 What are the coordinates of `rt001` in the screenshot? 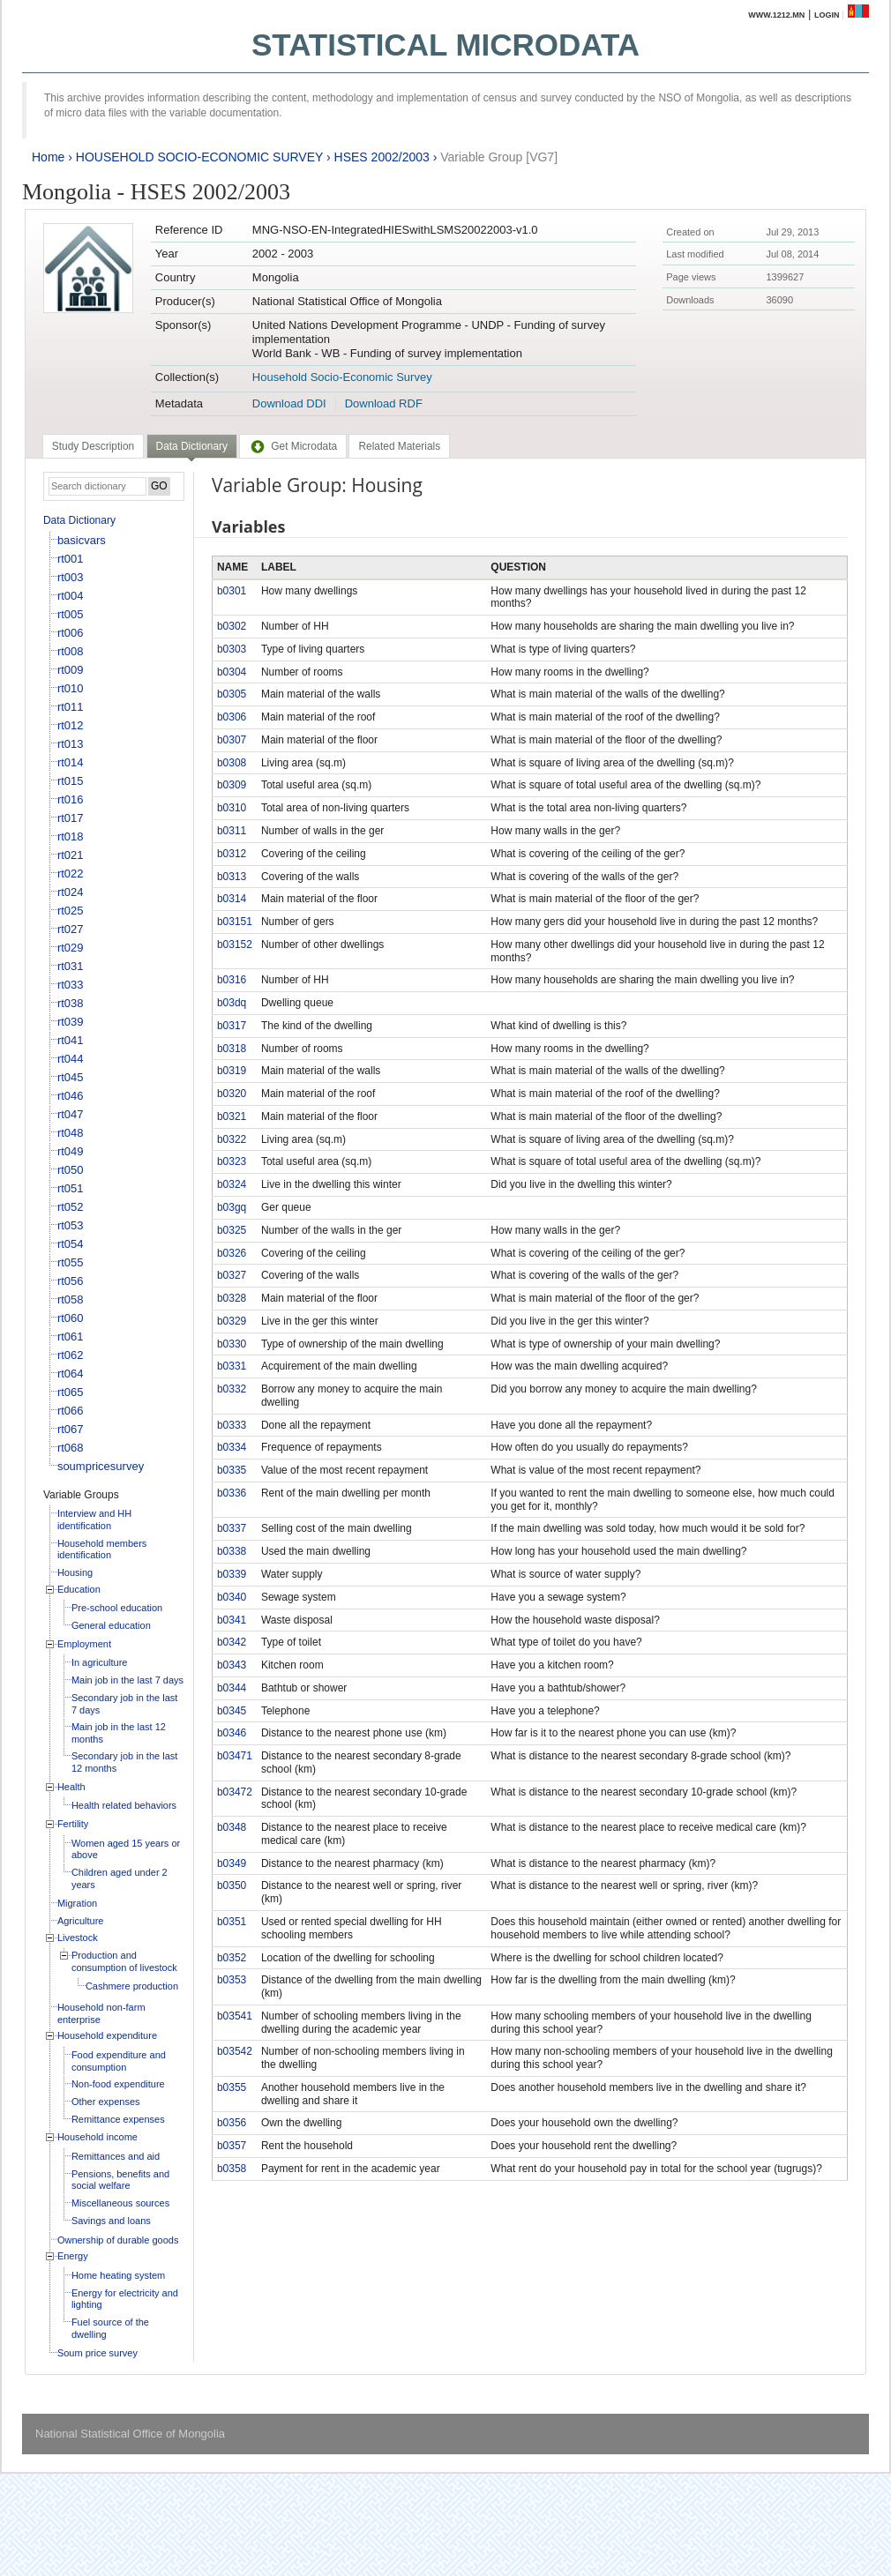 It's located at (70, 558).